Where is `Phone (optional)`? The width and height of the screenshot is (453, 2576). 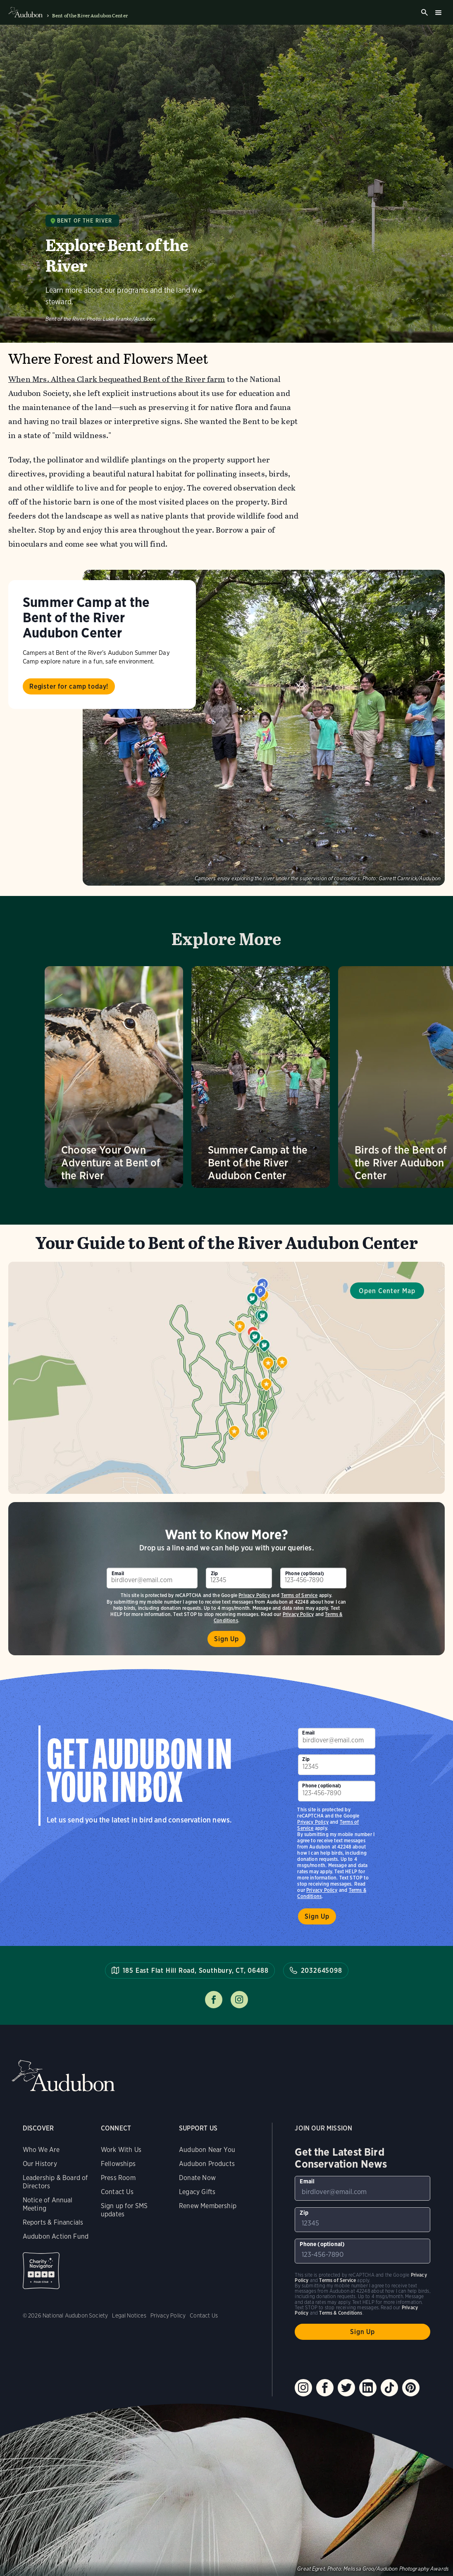 Phone (optional) is located at coordinates (304, 1573).